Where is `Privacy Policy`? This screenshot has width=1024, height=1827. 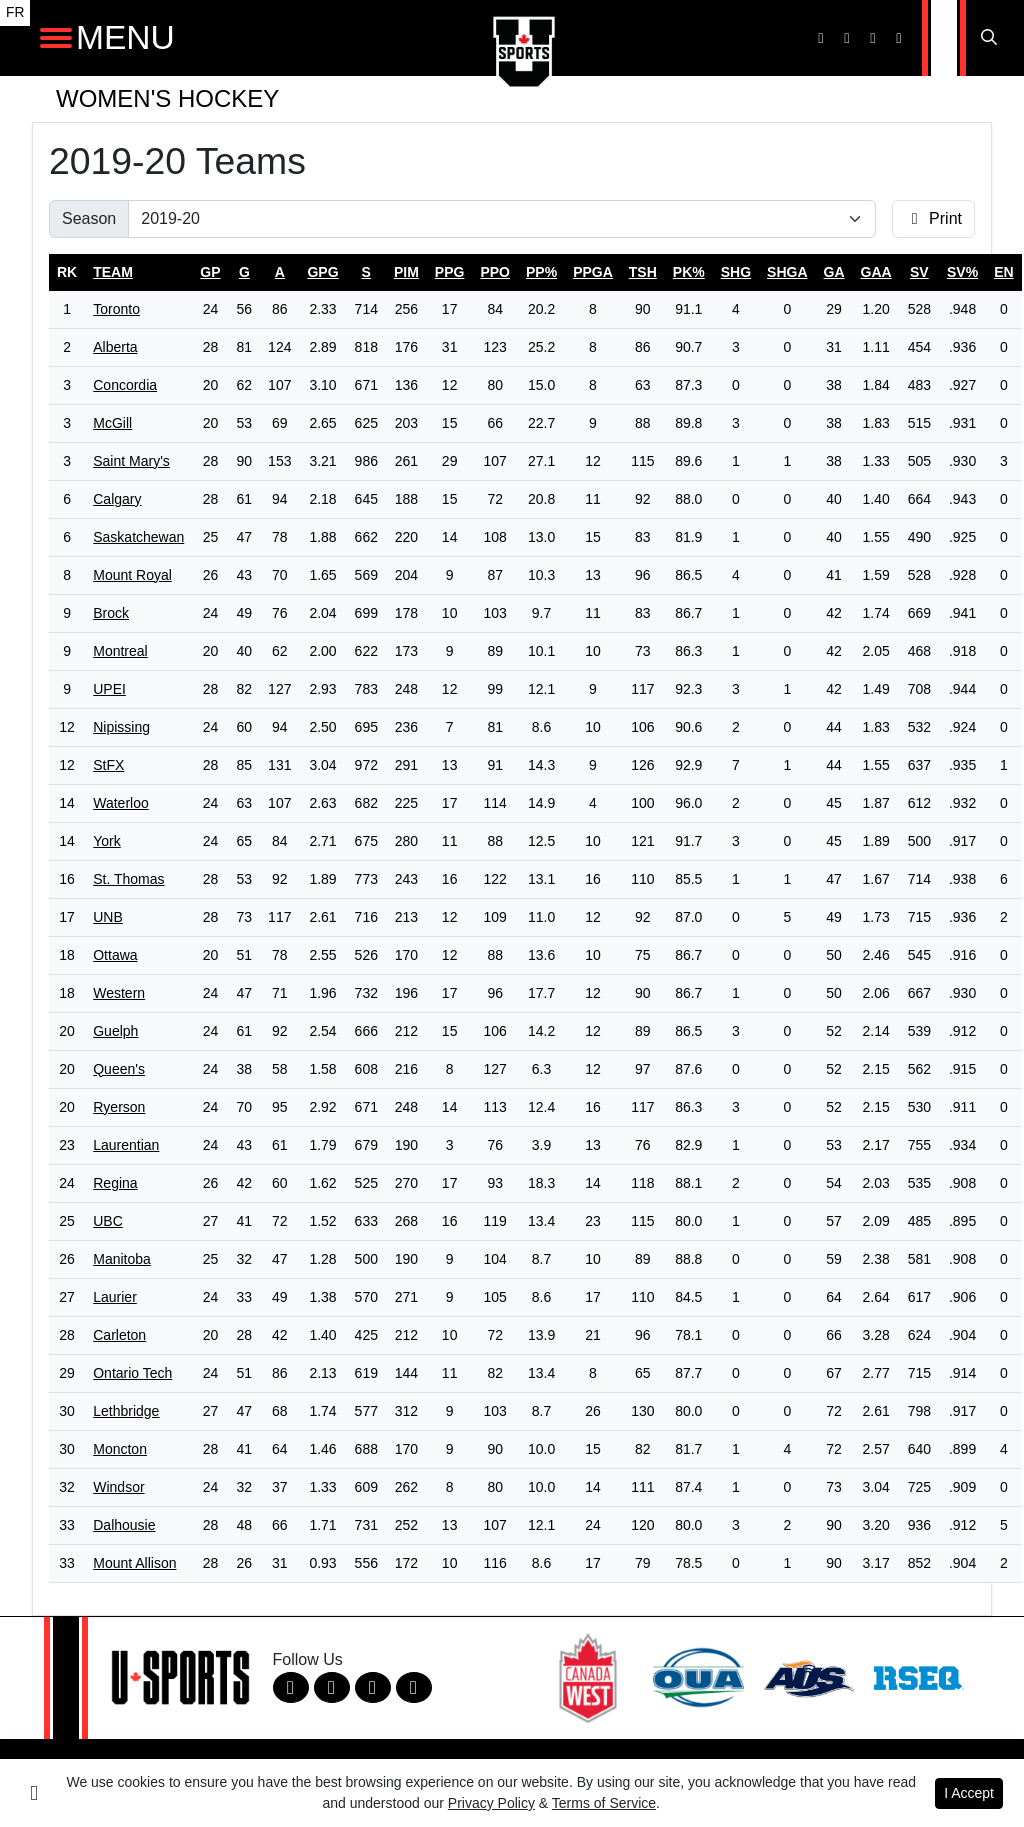
Privacy Policy is located at coordinates (491, 1803).